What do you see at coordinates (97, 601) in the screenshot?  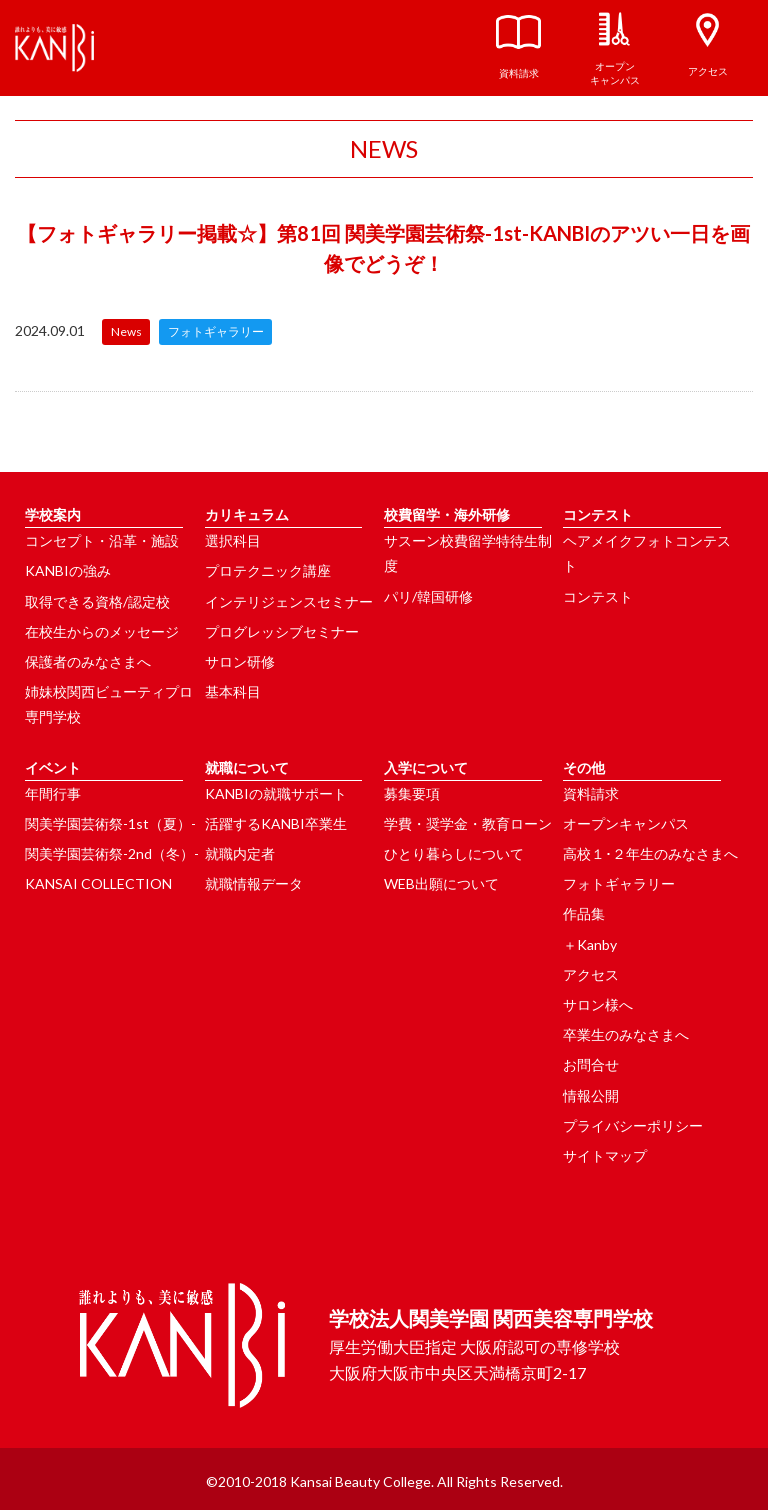 I see `取得できる資格/認定校` at bounding box center [97, 601].